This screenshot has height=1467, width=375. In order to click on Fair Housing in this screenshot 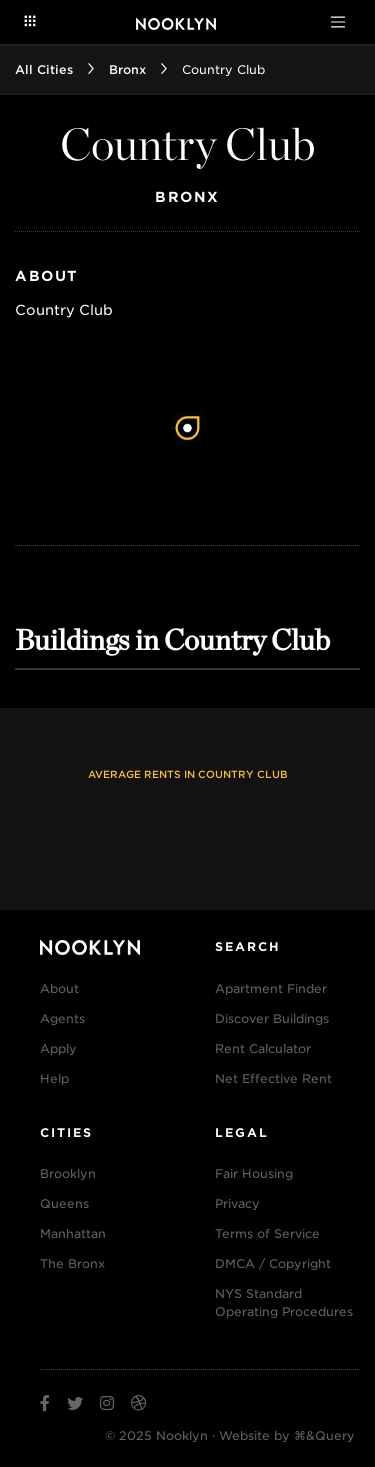, I will do `click(254, 1173)`.